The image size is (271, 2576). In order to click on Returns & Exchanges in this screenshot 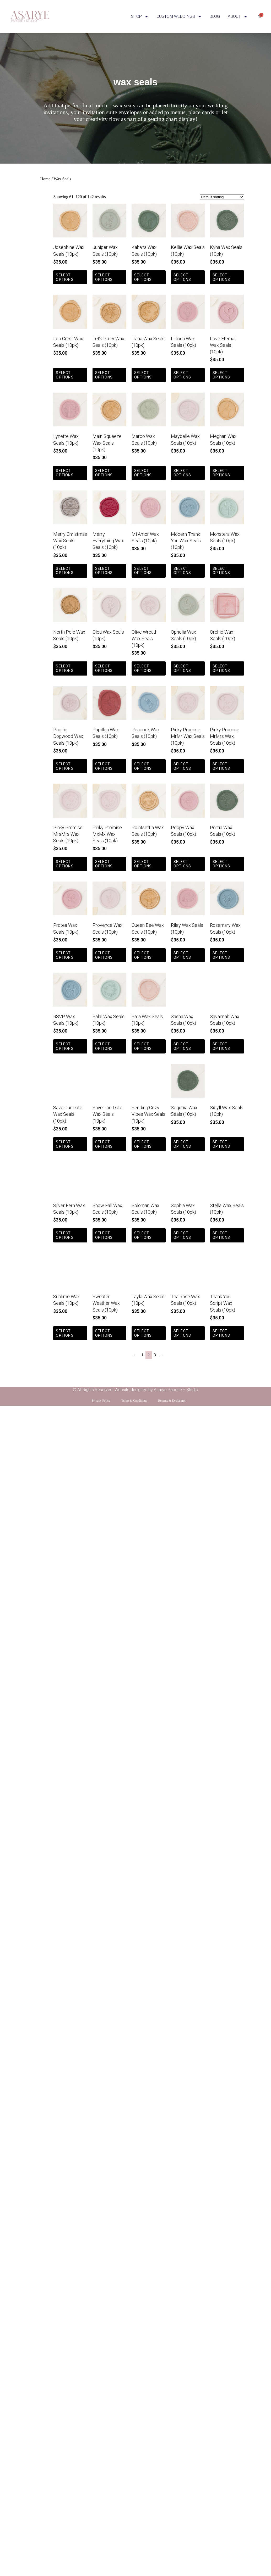, I will do `click(172, 1400)`.